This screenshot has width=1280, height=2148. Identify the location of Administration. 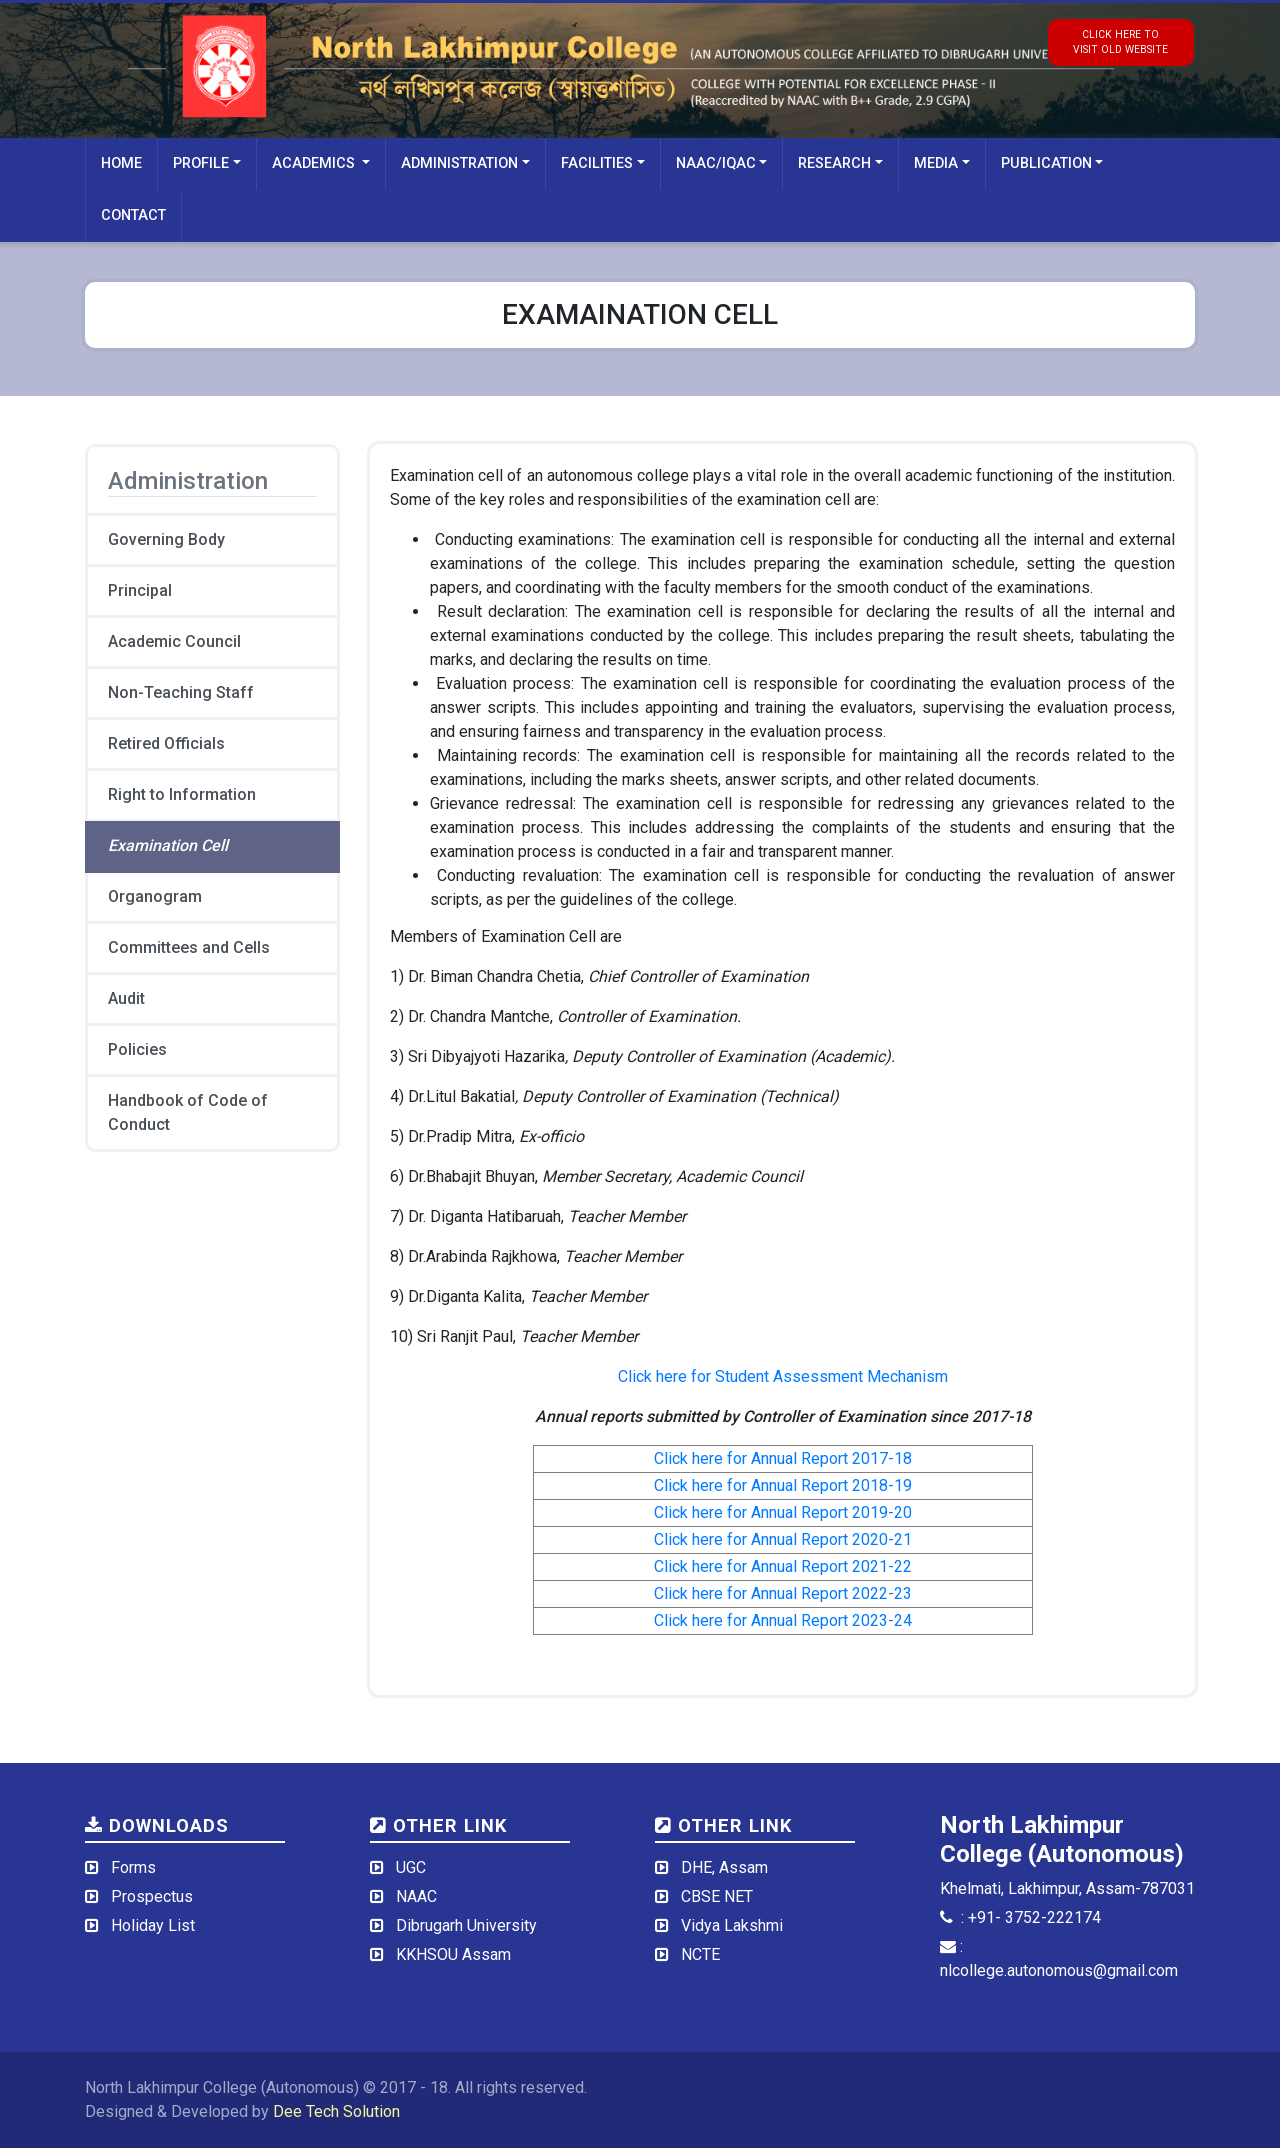
(459, 163).